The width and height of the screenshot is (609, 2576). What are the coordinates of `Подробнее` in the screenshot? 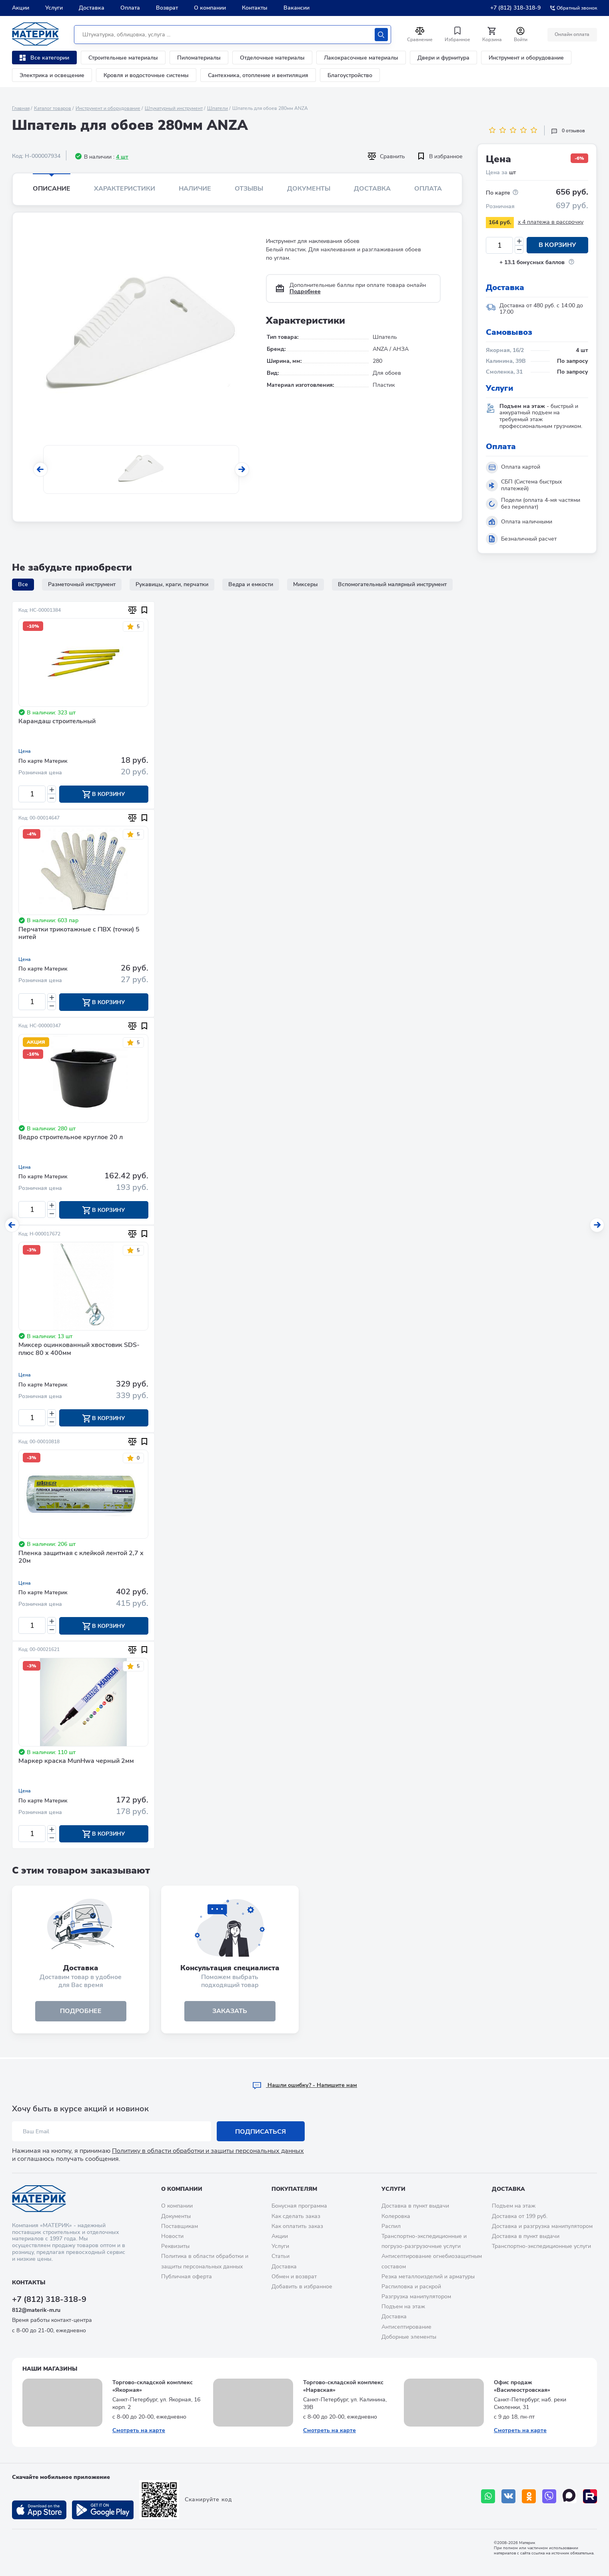 It's located at (305, 291).